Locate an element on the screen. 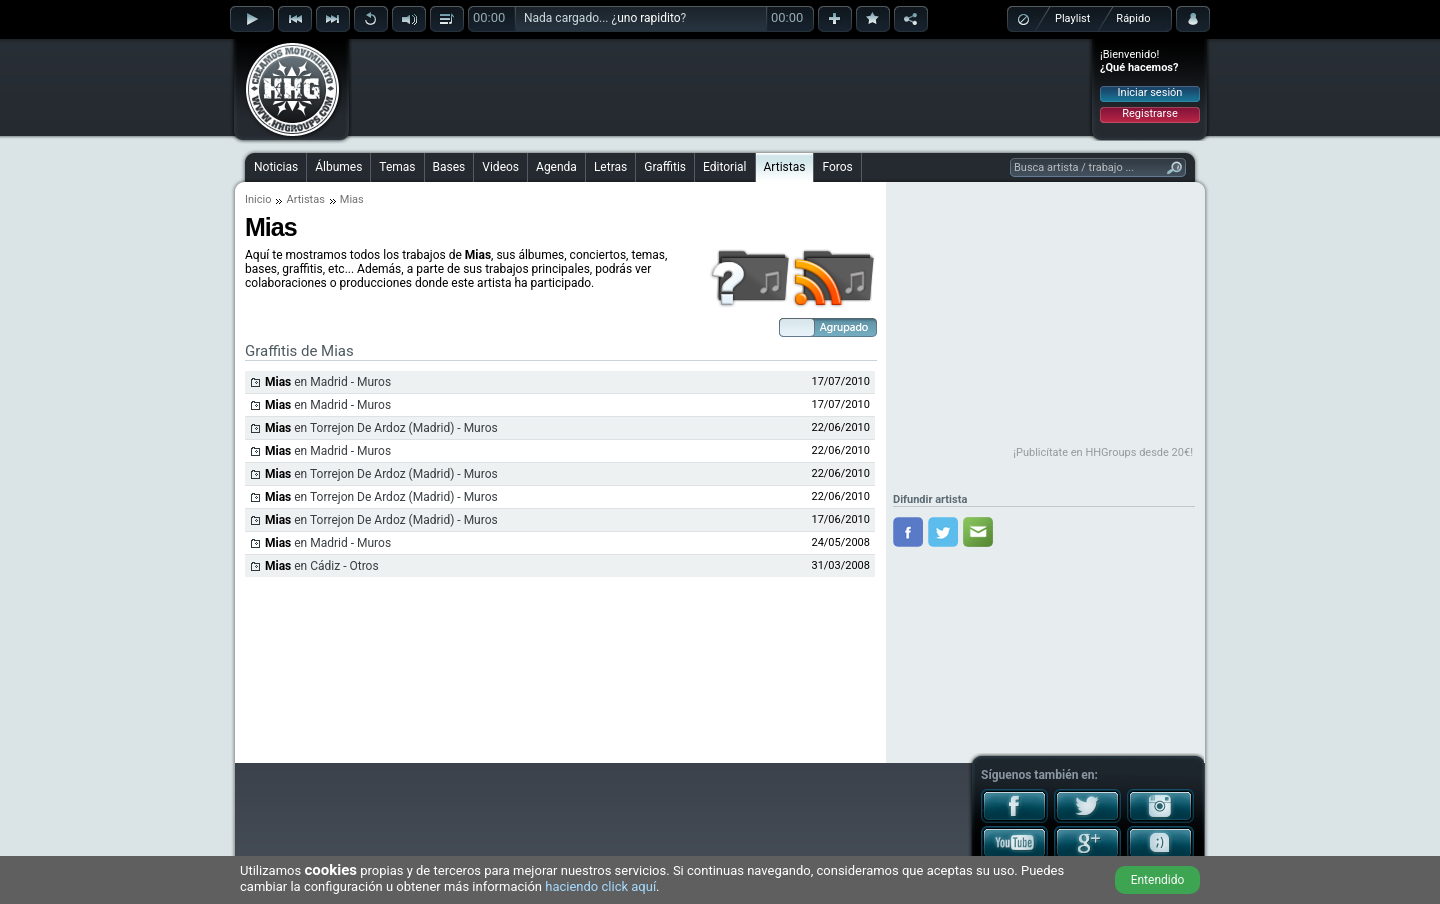 This screenshot has width=1440, height=904. ¡Publicítate en HHGroups desde 20€! is located at coordinates (1103, 452).